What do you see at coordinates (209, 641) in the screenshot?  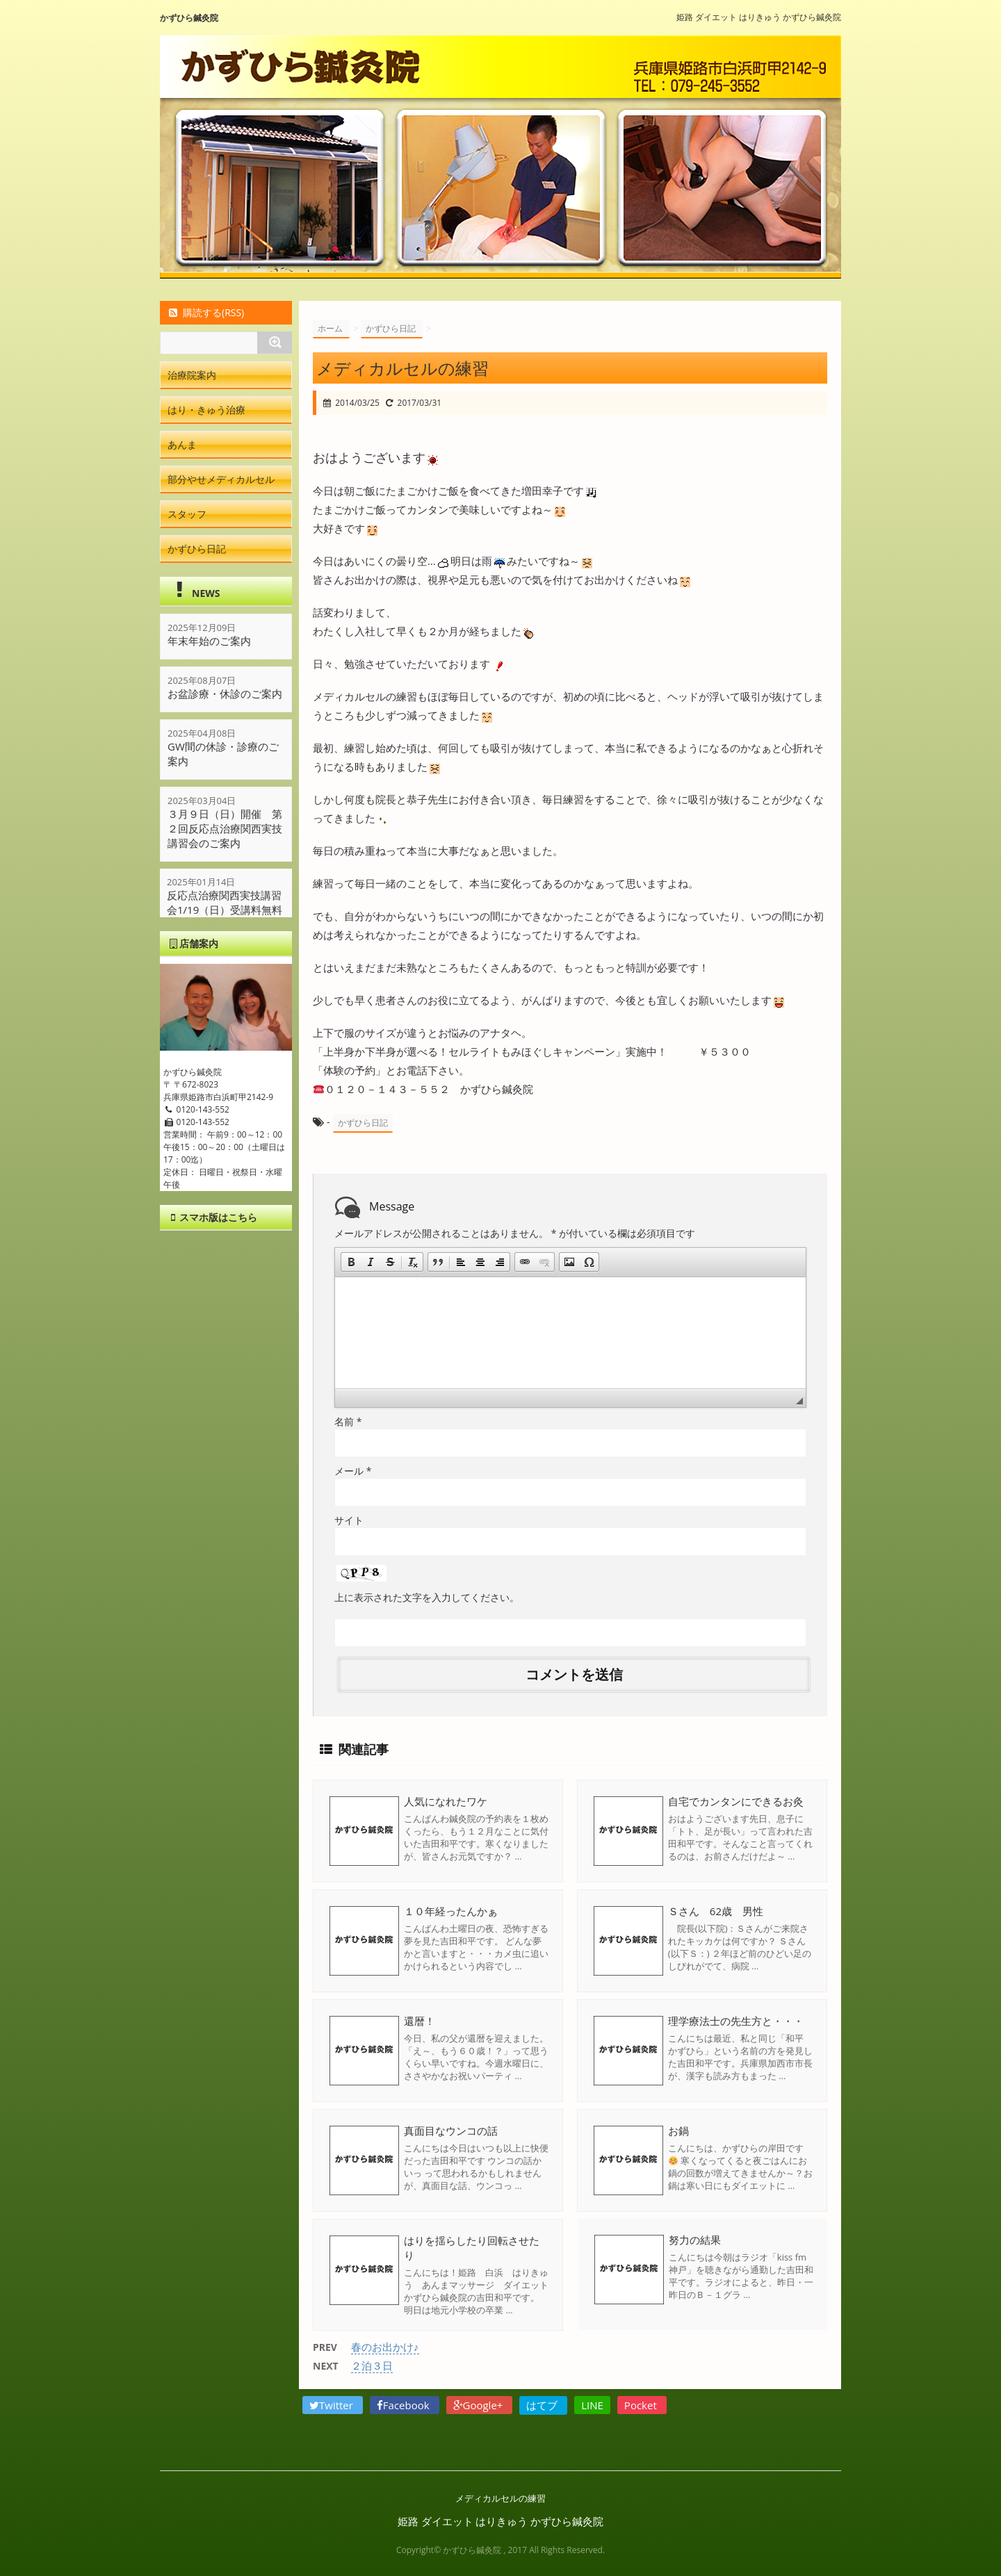 I see `年末年始のご案内` at bounding box center [209, 641].